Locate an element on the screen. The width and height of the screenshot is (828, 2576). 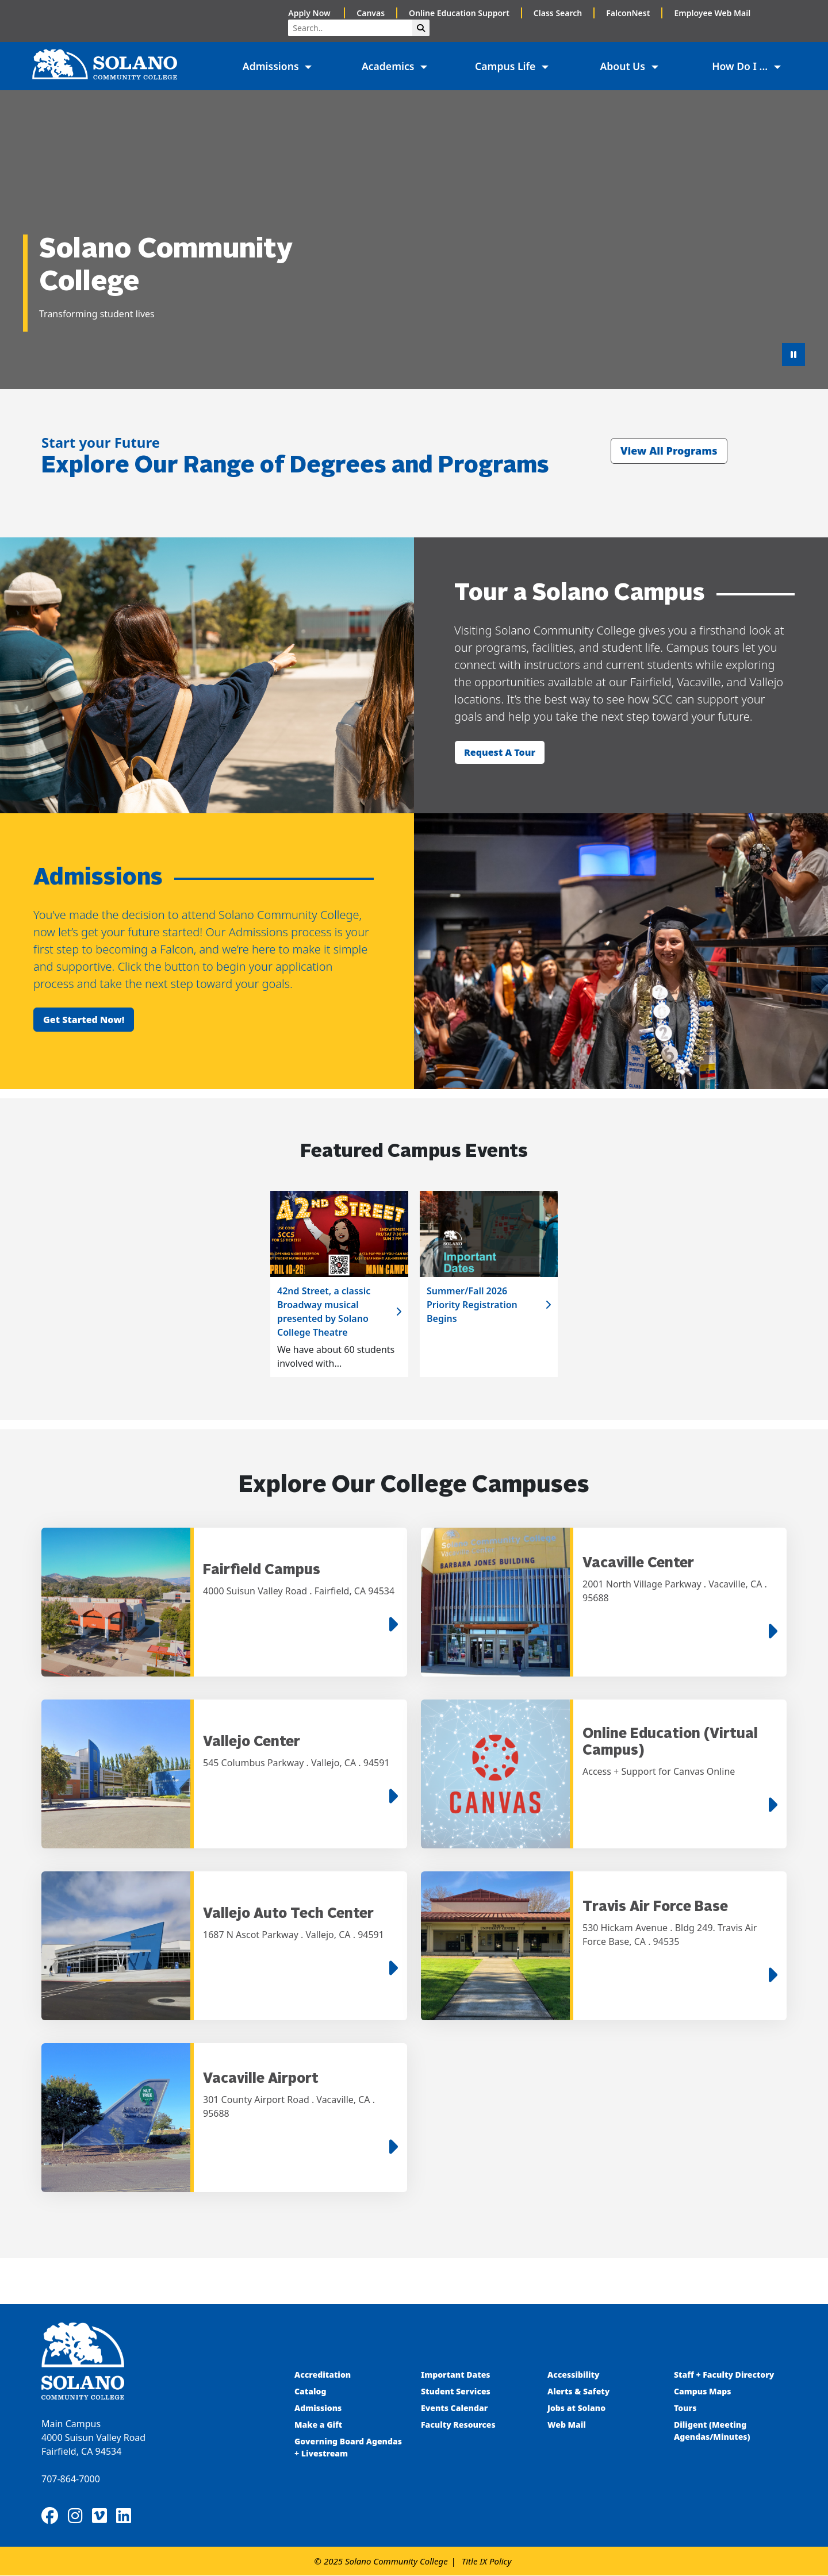
Jobs at Solano is located at coordinates (576, 2408).